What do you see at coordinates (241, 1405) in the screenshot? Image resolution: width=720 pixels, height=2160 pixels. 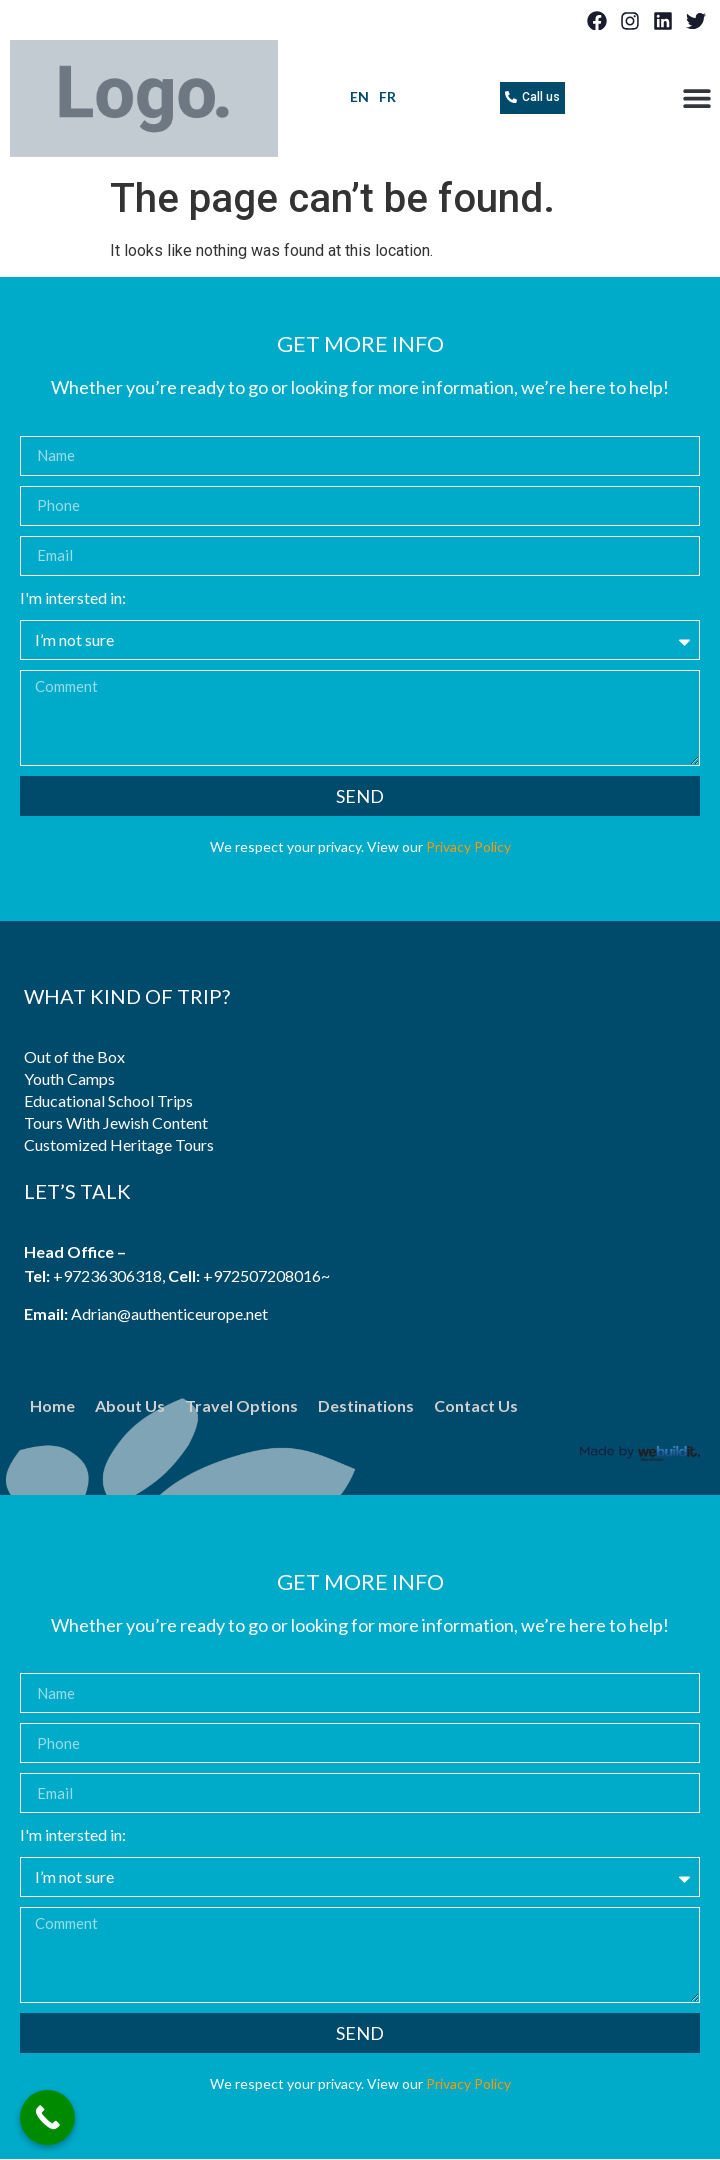 I see `Travel Options` at bounding box center [241, 1405].